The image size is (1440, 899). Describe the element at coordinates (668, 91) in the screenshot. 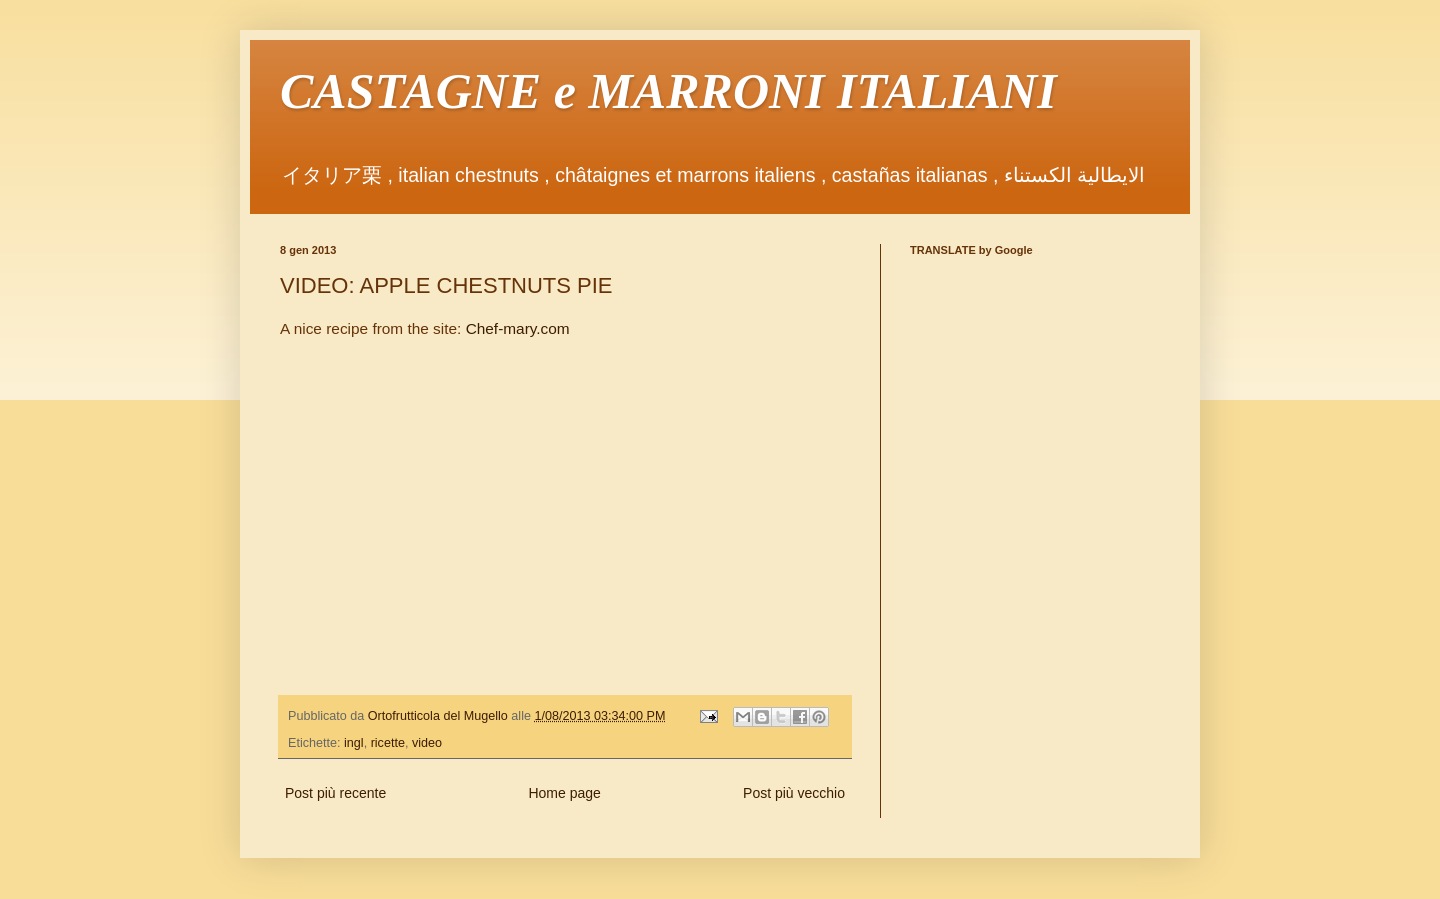

I see `CASTAGNE e MARRONI ITALIANI` at that location.